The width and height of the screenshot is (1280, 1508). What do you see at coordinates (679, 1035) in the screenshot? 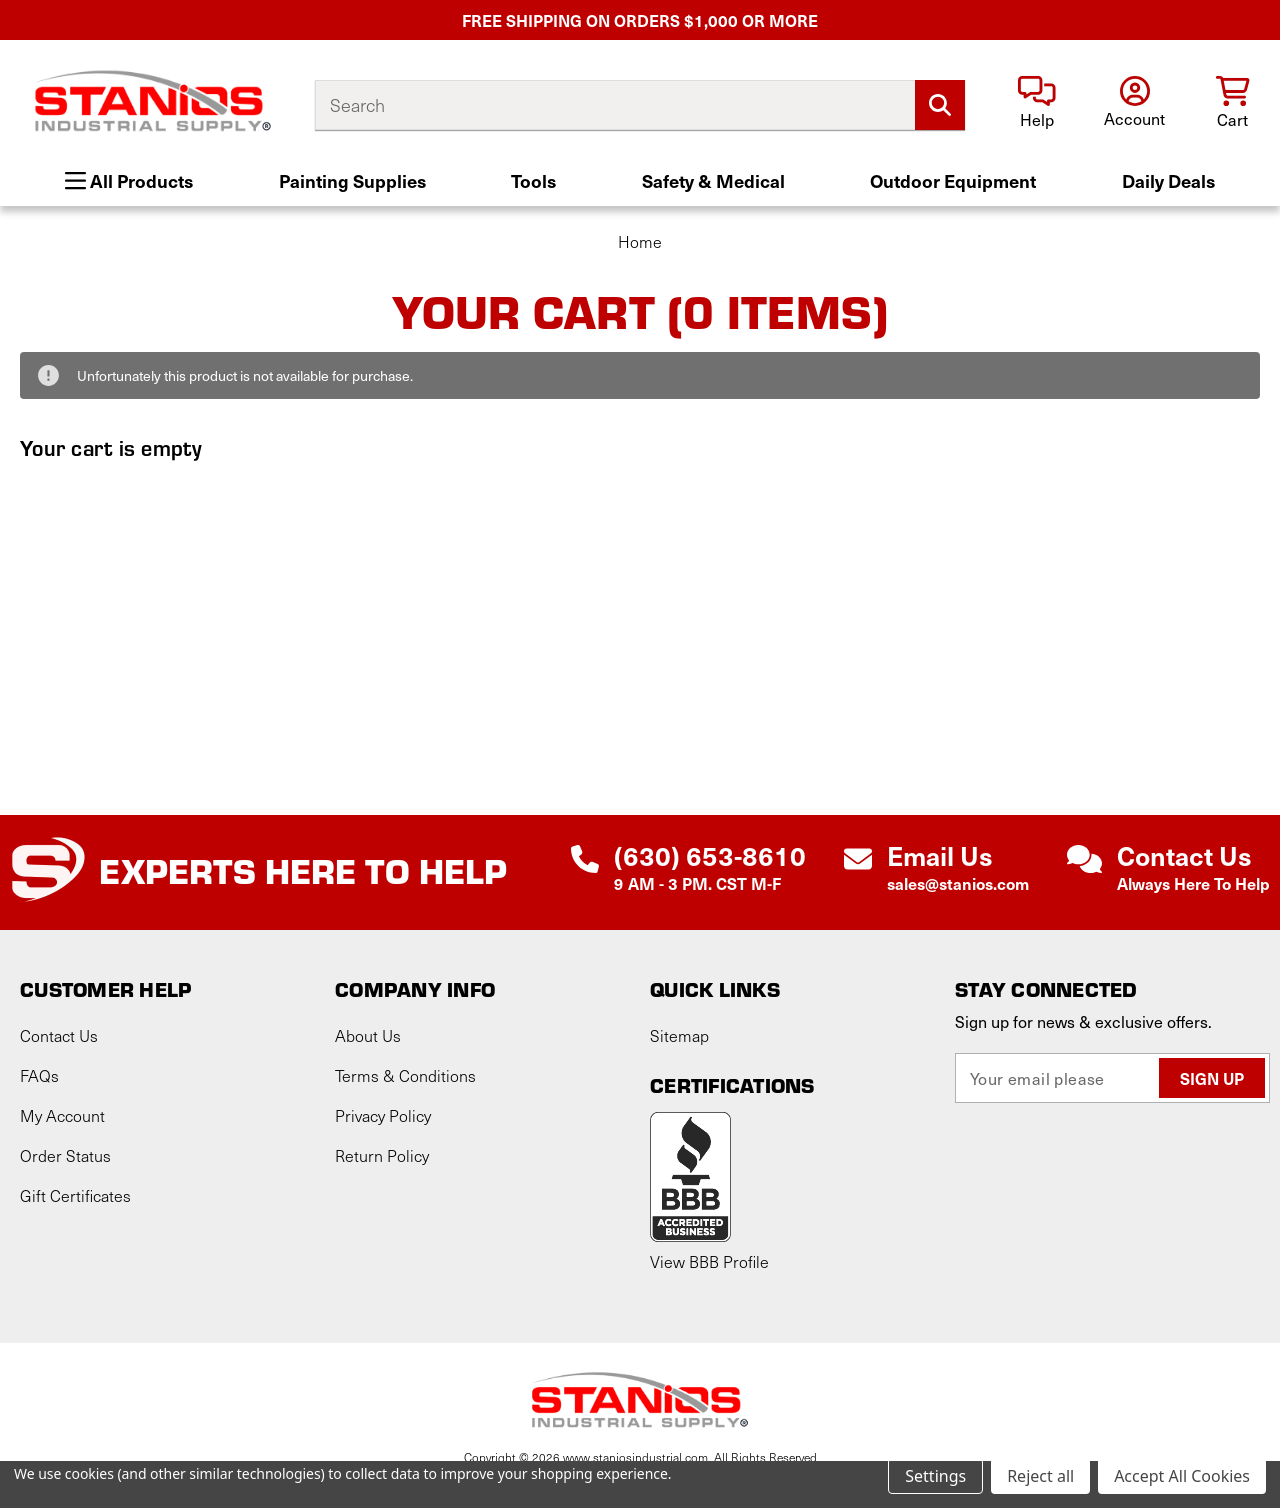
I see `Sitemap` at bounding box center [679, 1035].